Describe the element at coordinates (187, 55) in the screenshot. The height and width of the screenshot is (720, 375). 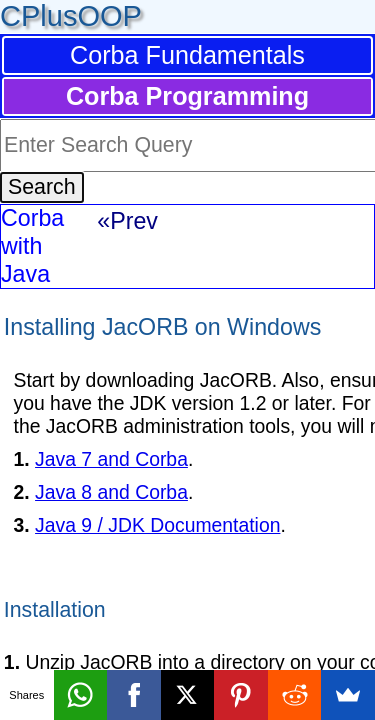
I see `Corba Fundamentals` at that location.